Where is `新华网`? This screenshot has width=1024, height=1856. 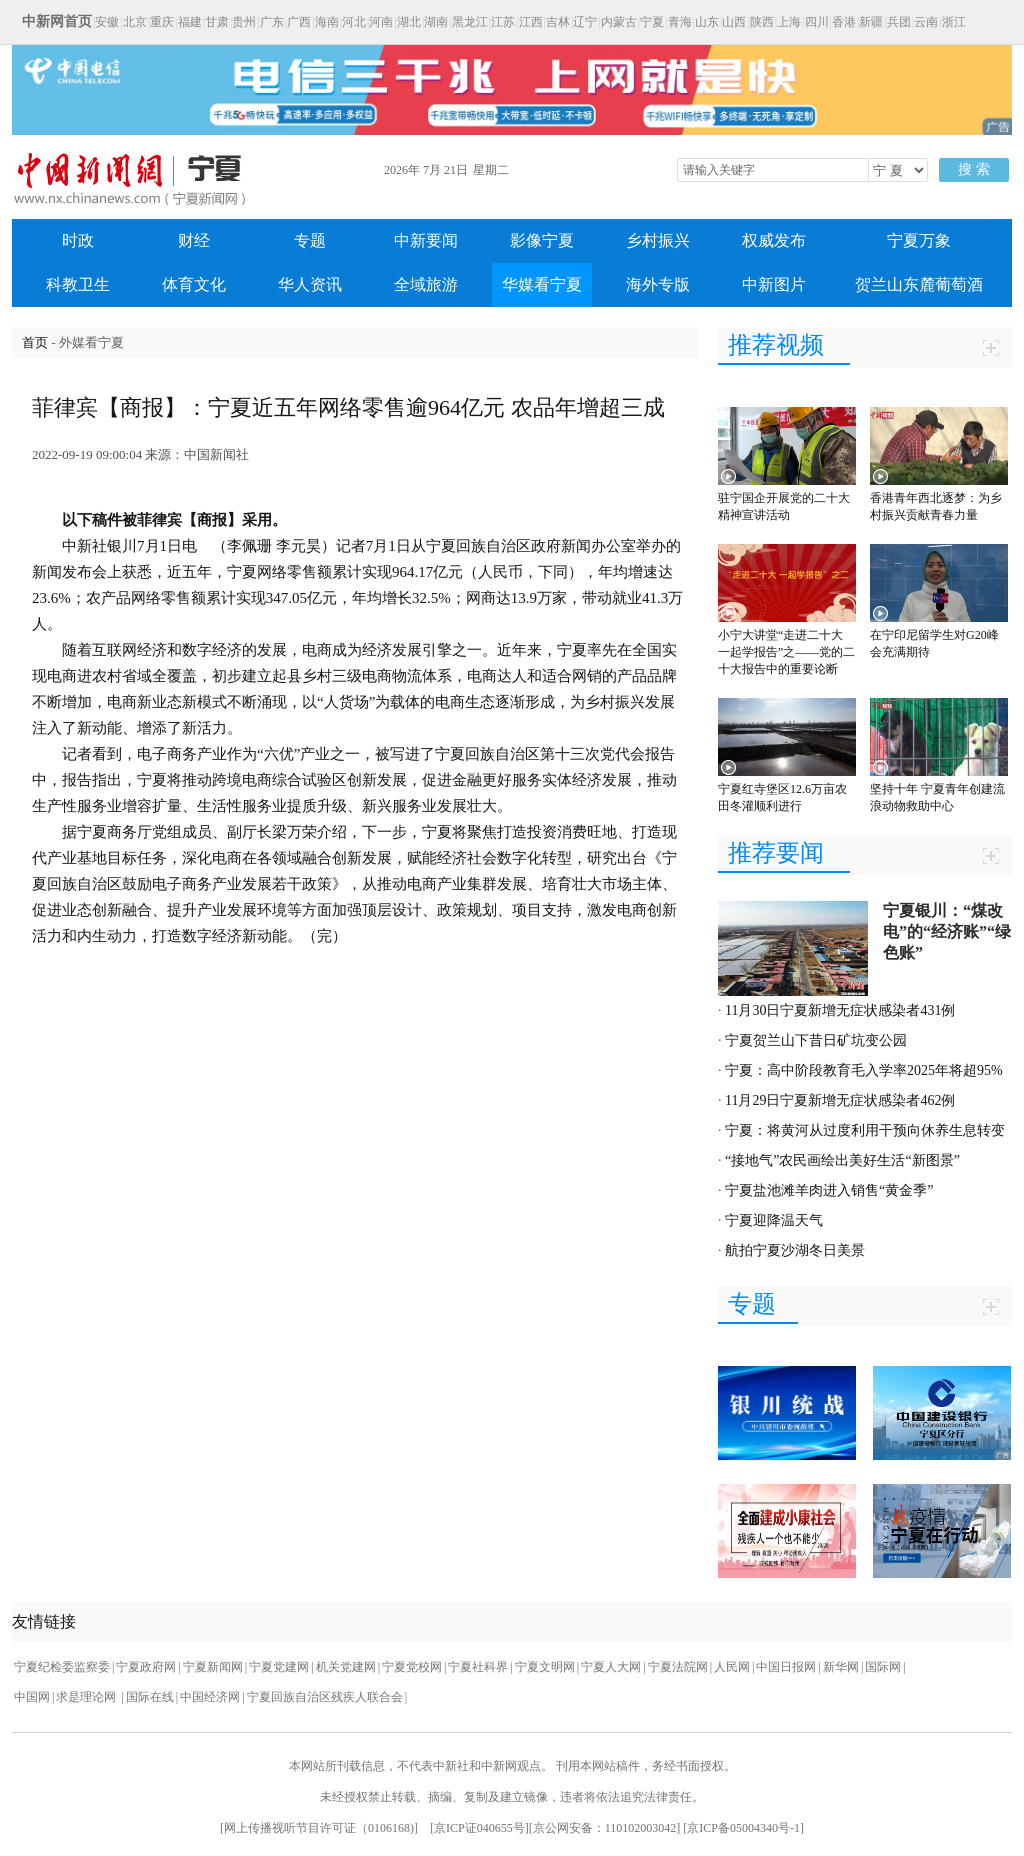 新华网 is located at coordinates (841, 1667).